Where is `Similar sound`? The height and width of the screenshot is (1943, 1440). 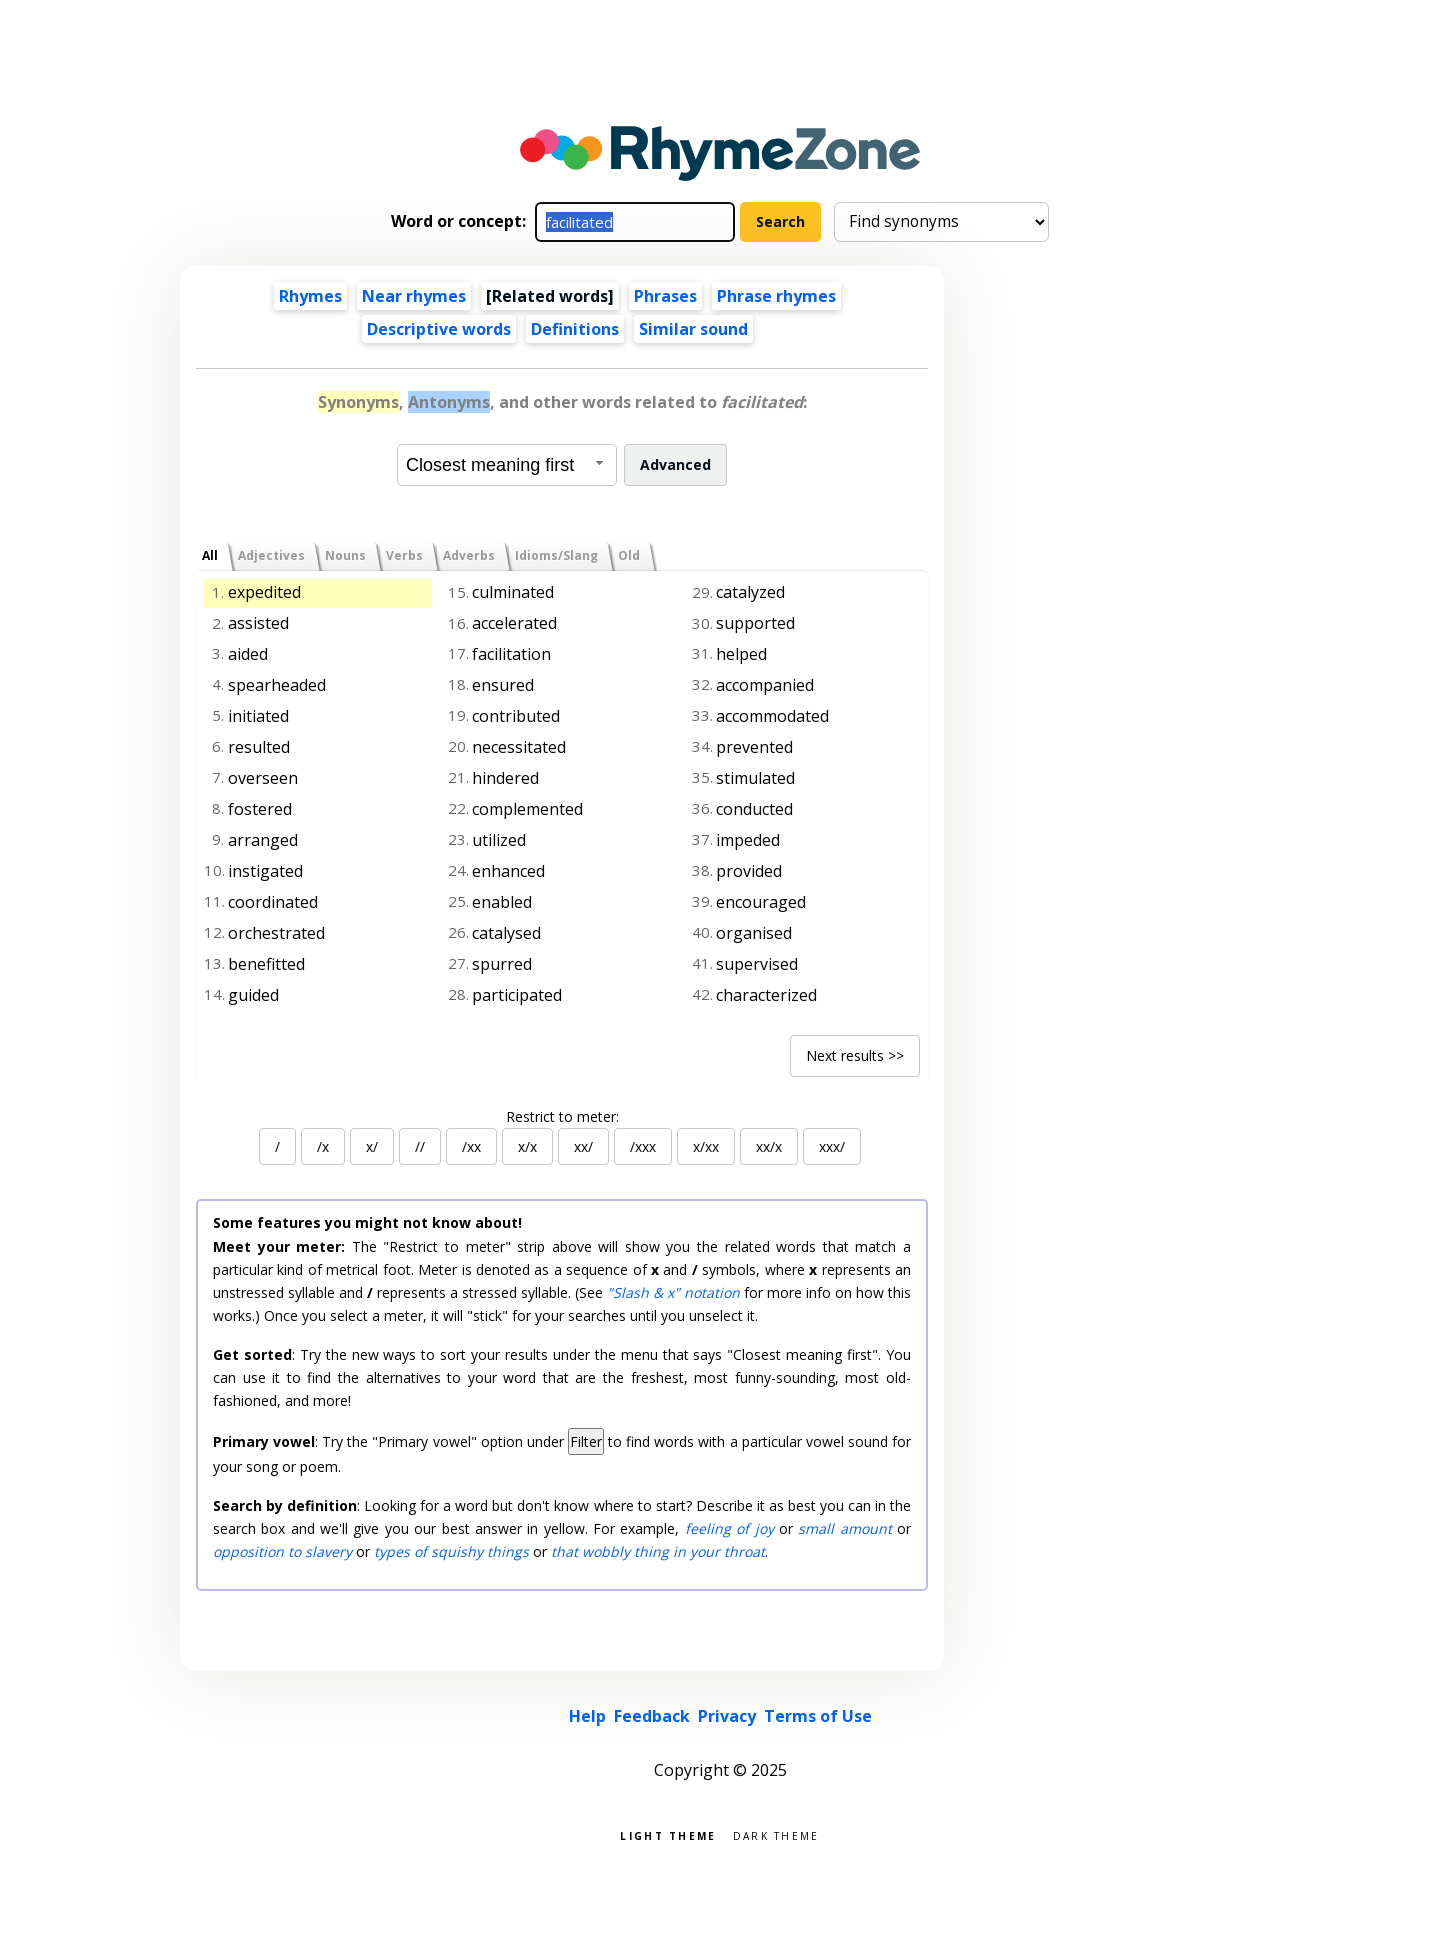 Similar sound is located at coordinates (693, 329).